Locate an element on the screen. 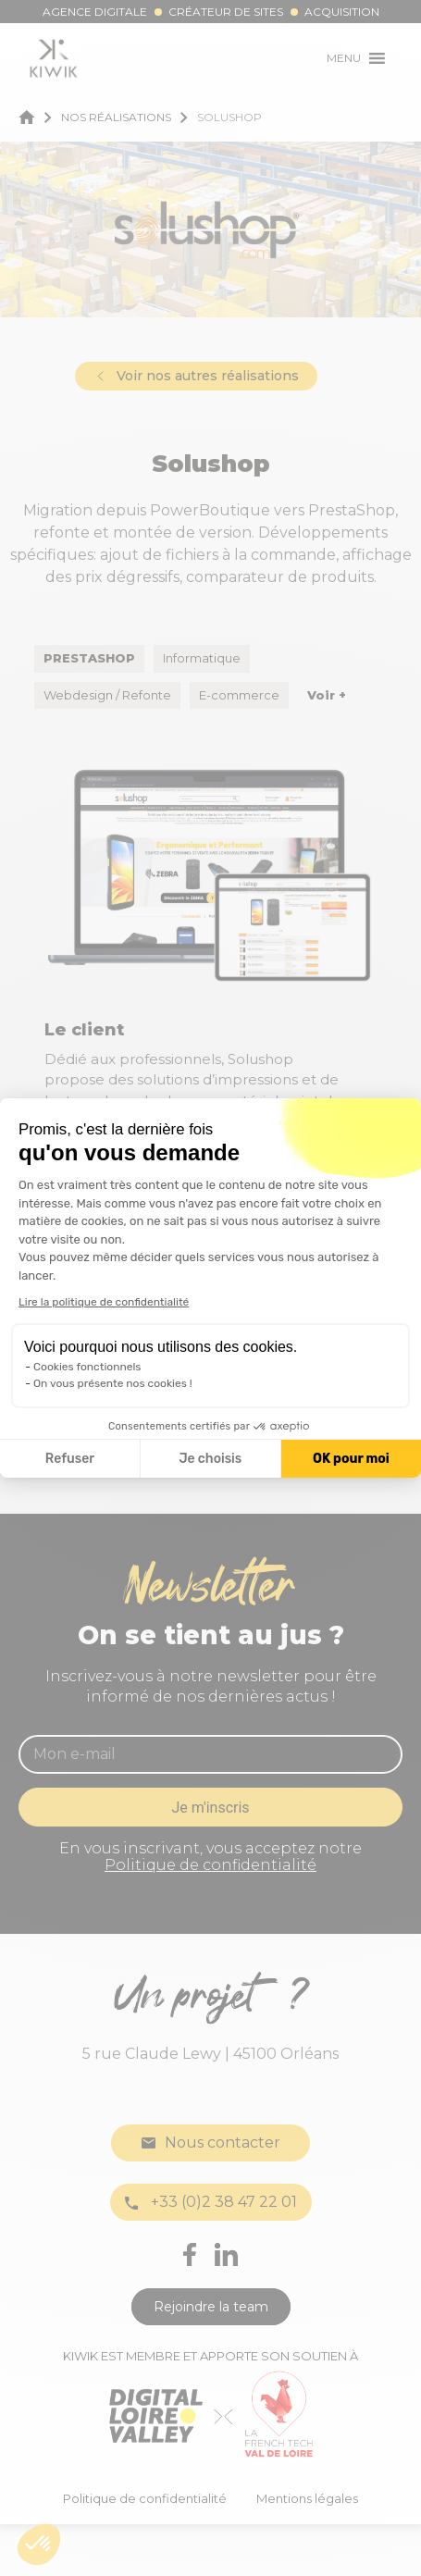 This screenshot has height=2576, width=421. Je choisis [Je choisis les cookies à configurer] is located at coordinates (210, 1459).